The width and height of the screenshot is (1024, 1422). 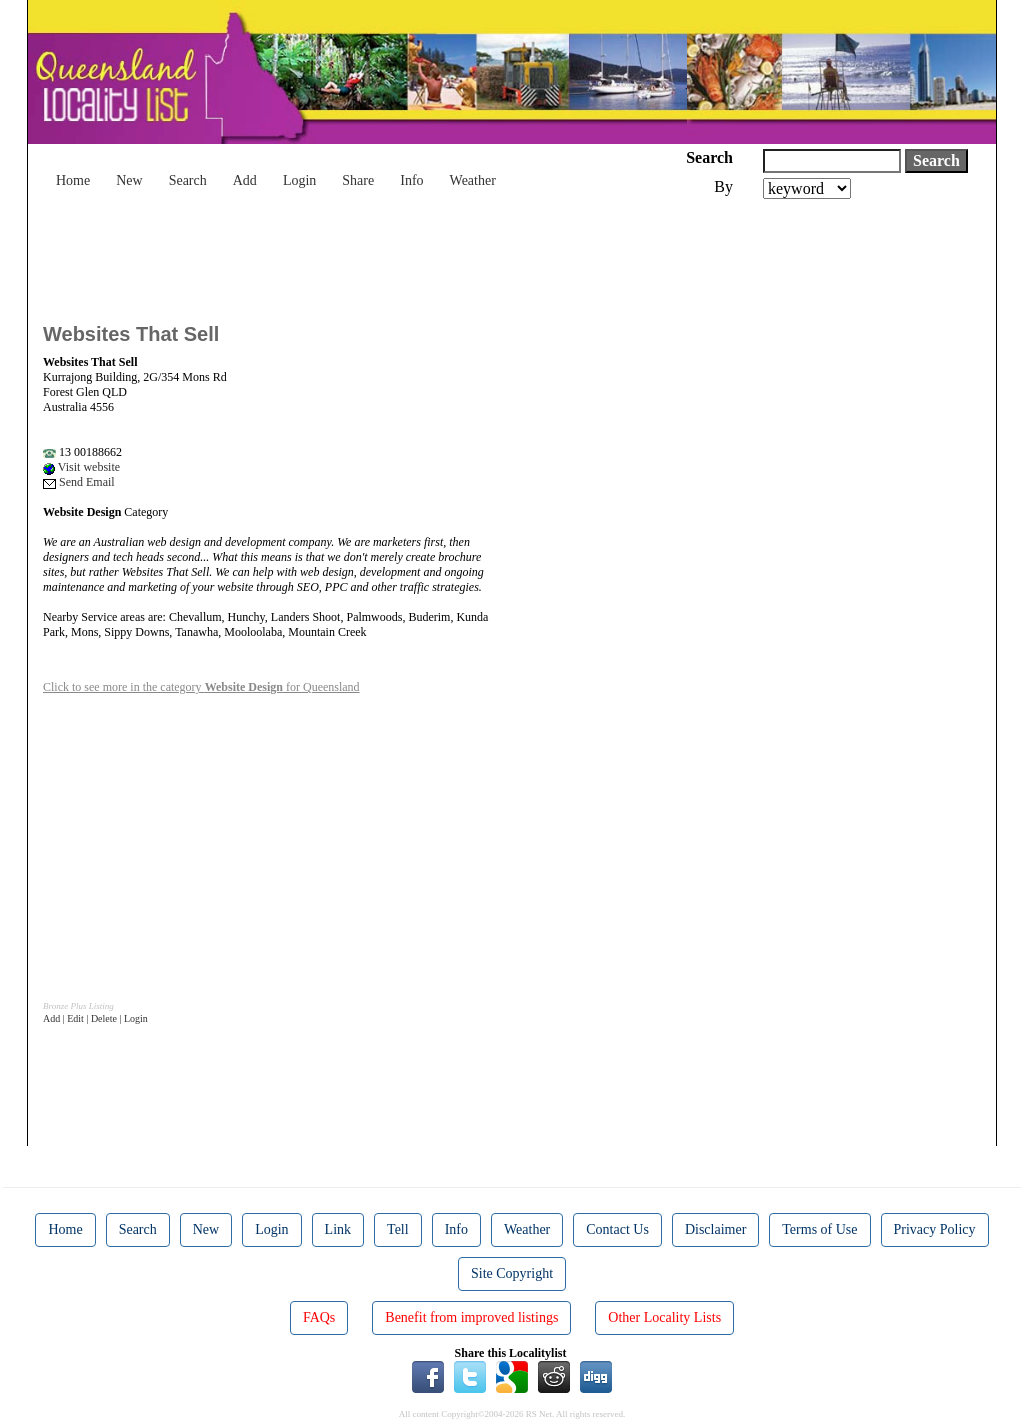 What do you see at coordinates (473, 180) in the screenshot?
I see `Weather` at bounding box center [473, 180].